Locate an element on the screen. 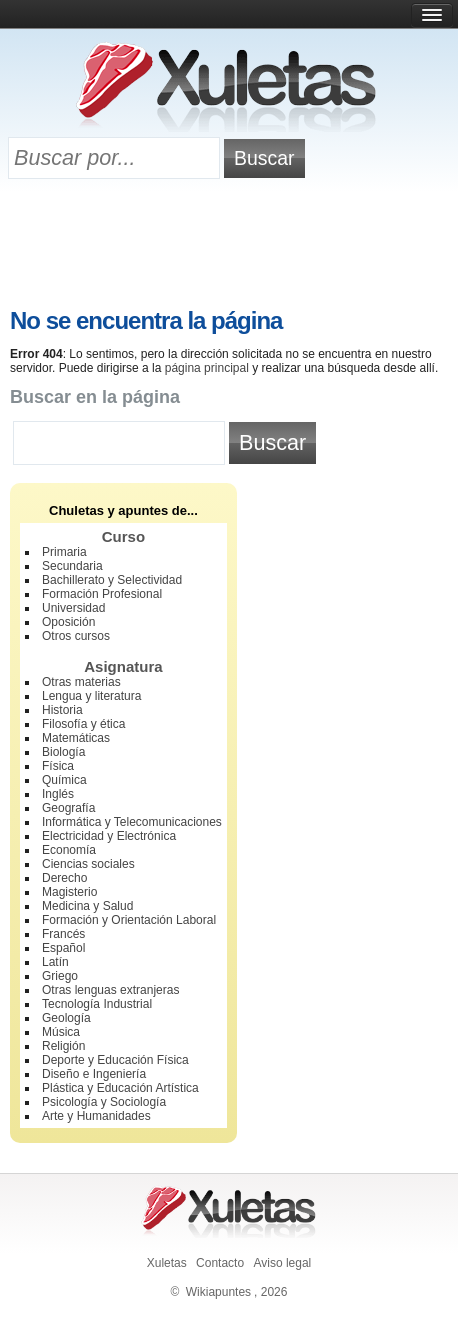  Economía is located at coordinates (69, 850).